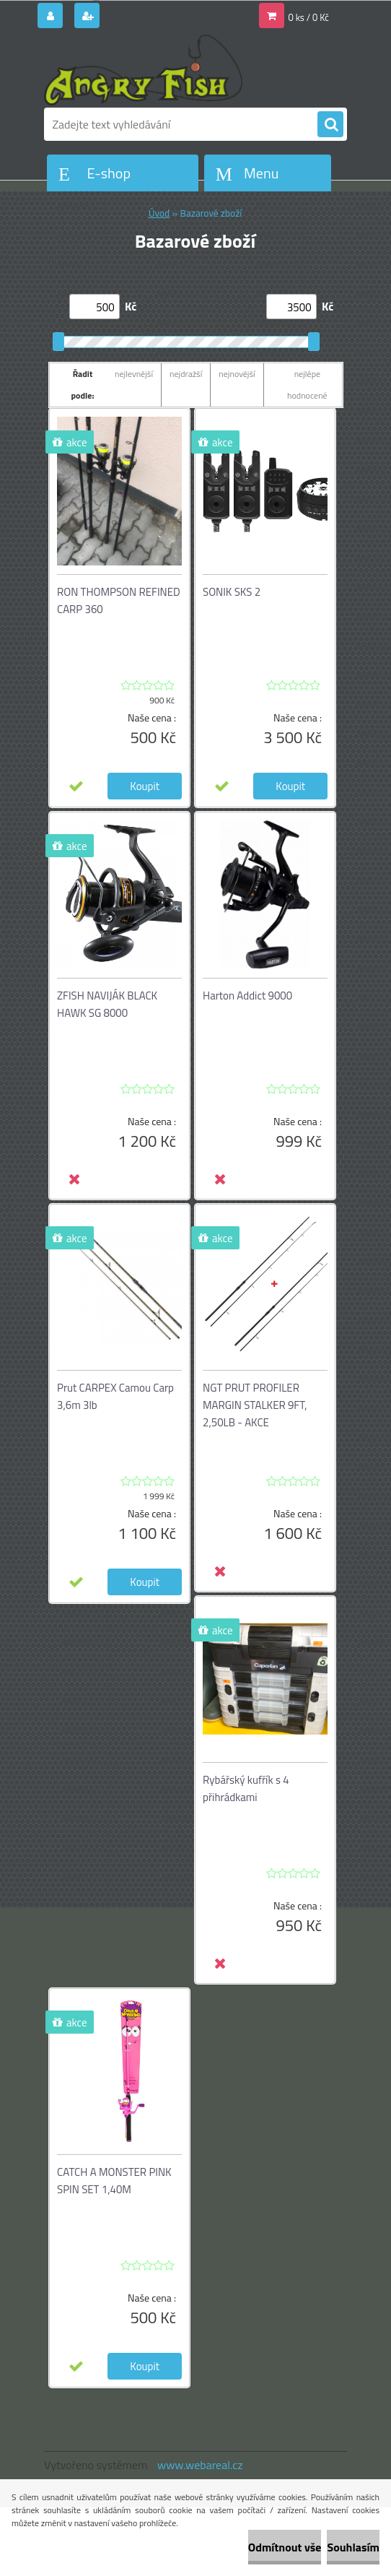  Describe the element at coordinates (134, 374) in the screenshot. I see `nejlevnější` at that location.